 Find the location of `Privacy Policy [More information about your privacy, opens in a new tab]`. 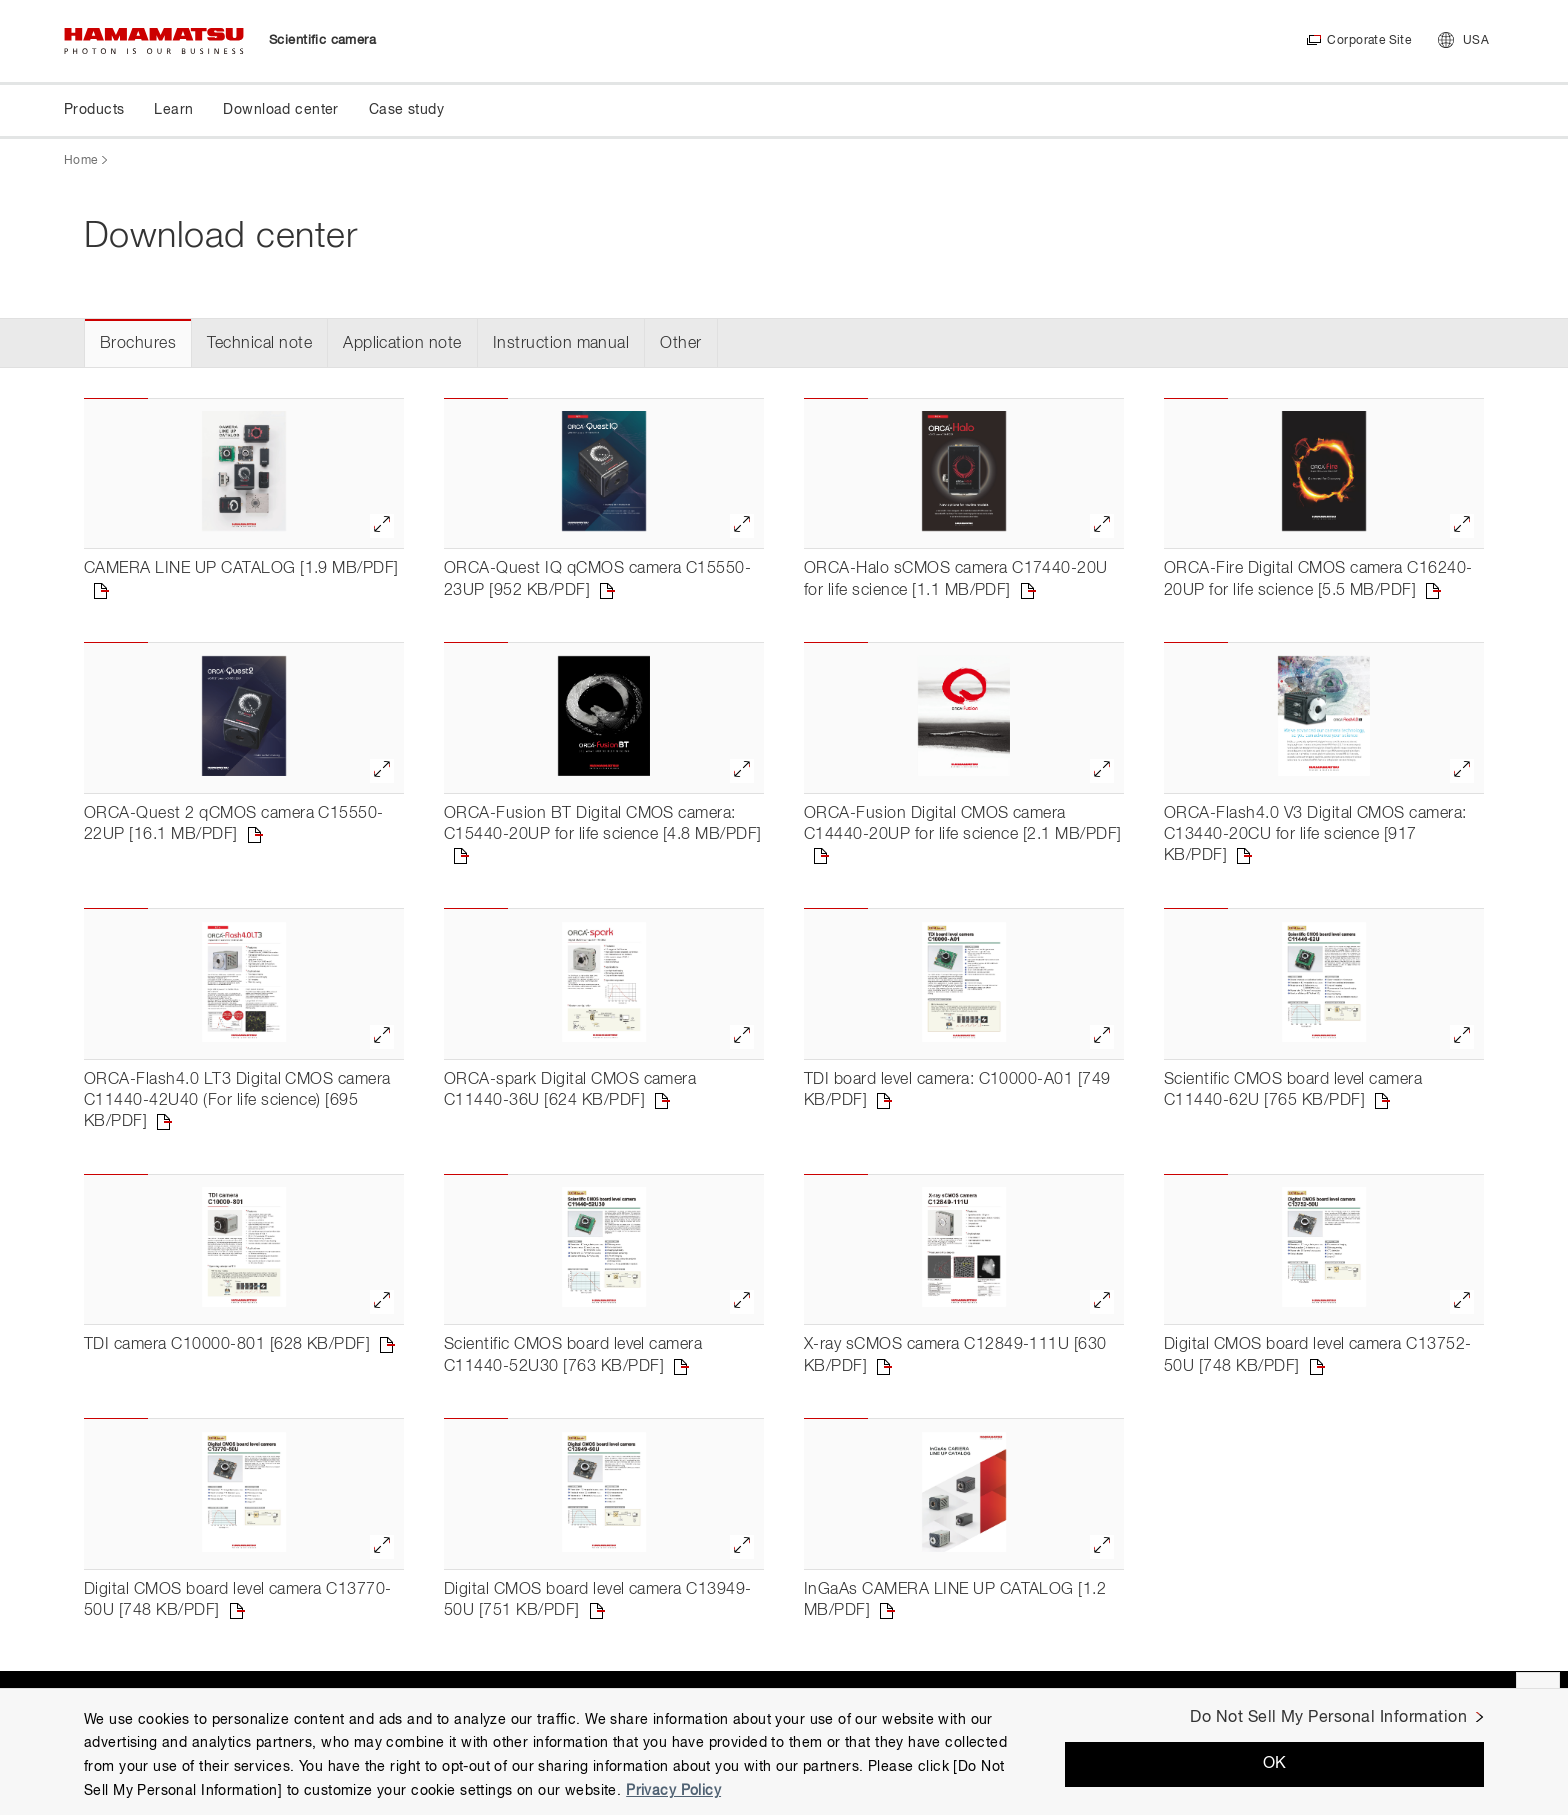

Privacy Policy [More information about your privacy, opens in a new tab] is located at coordinates (673, 1791).